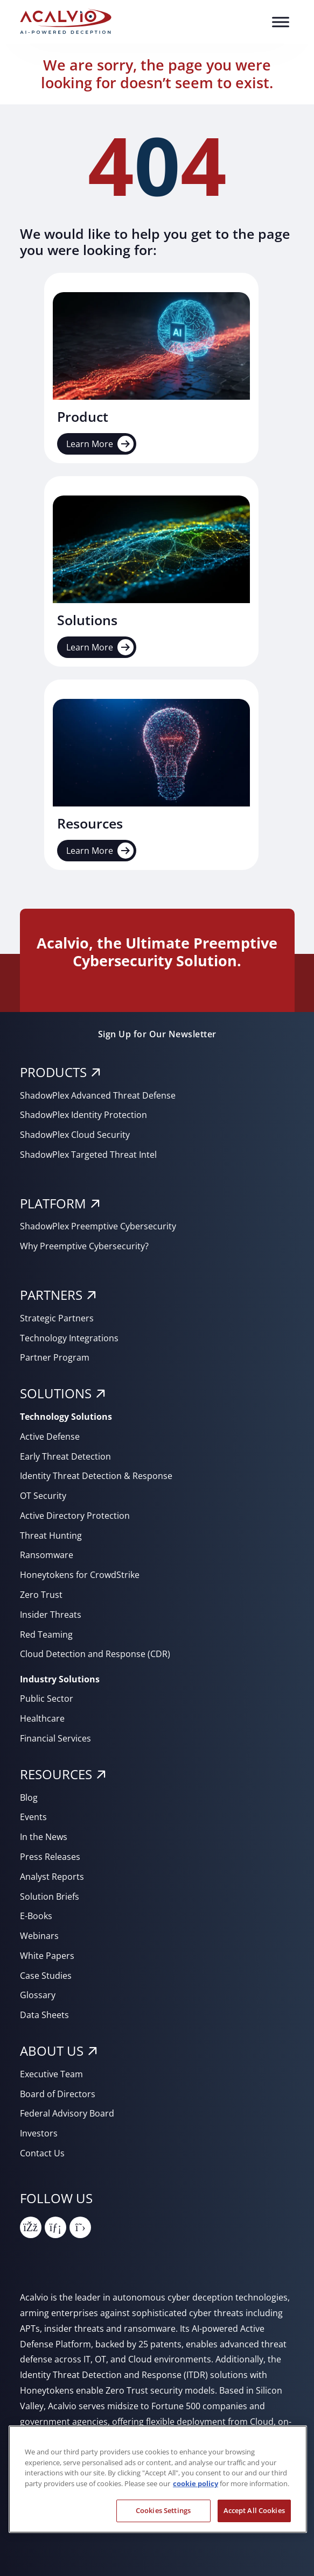 The height and width of the screenshot is (2576, 314). What do you see at coordinates (49, 1896) in the screenshot?
I see `Solution Briefs` at bounding box center [49, 1896].